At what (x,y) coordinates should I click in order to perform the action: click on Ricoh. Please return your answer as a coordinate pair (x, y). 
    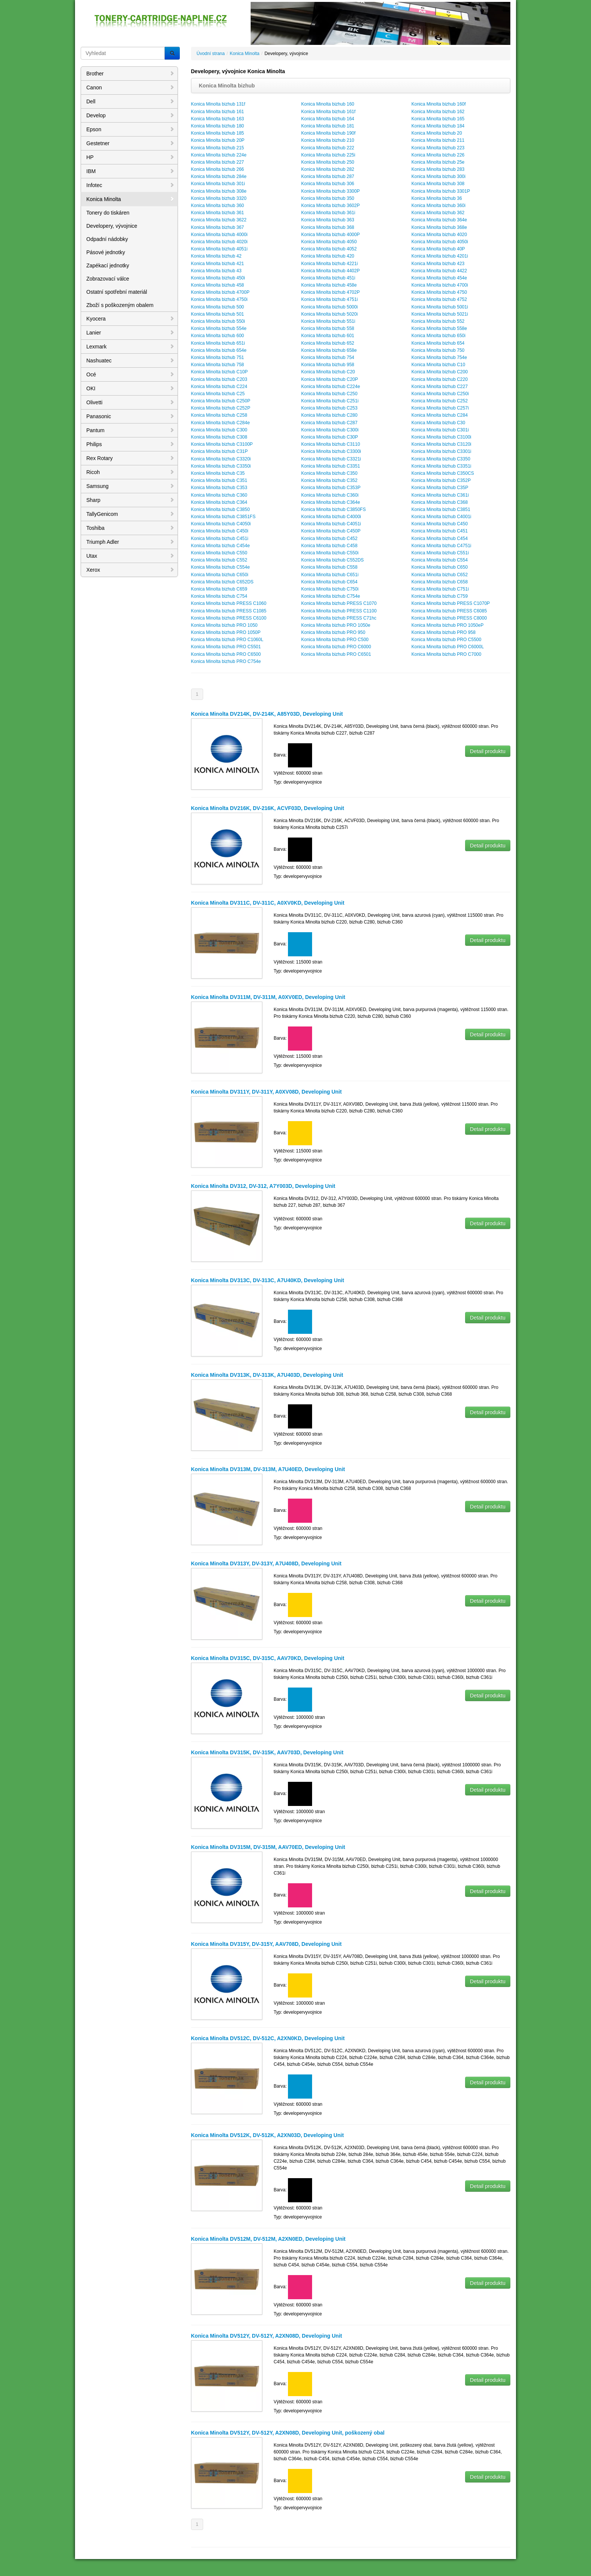
    Looking at the image, I should click on (130, 472).